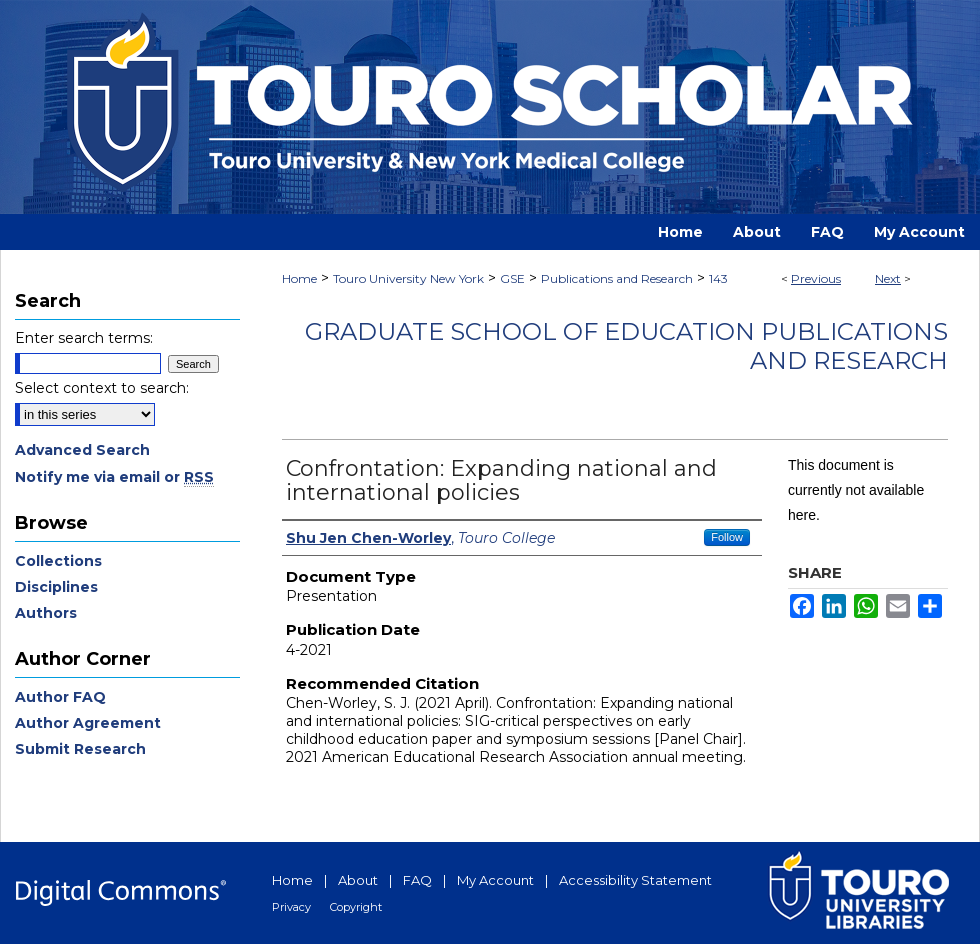 This screenshot has height=944, width=980. I want to click on Graduate School of Education Publications and Research, so click(626, 346).